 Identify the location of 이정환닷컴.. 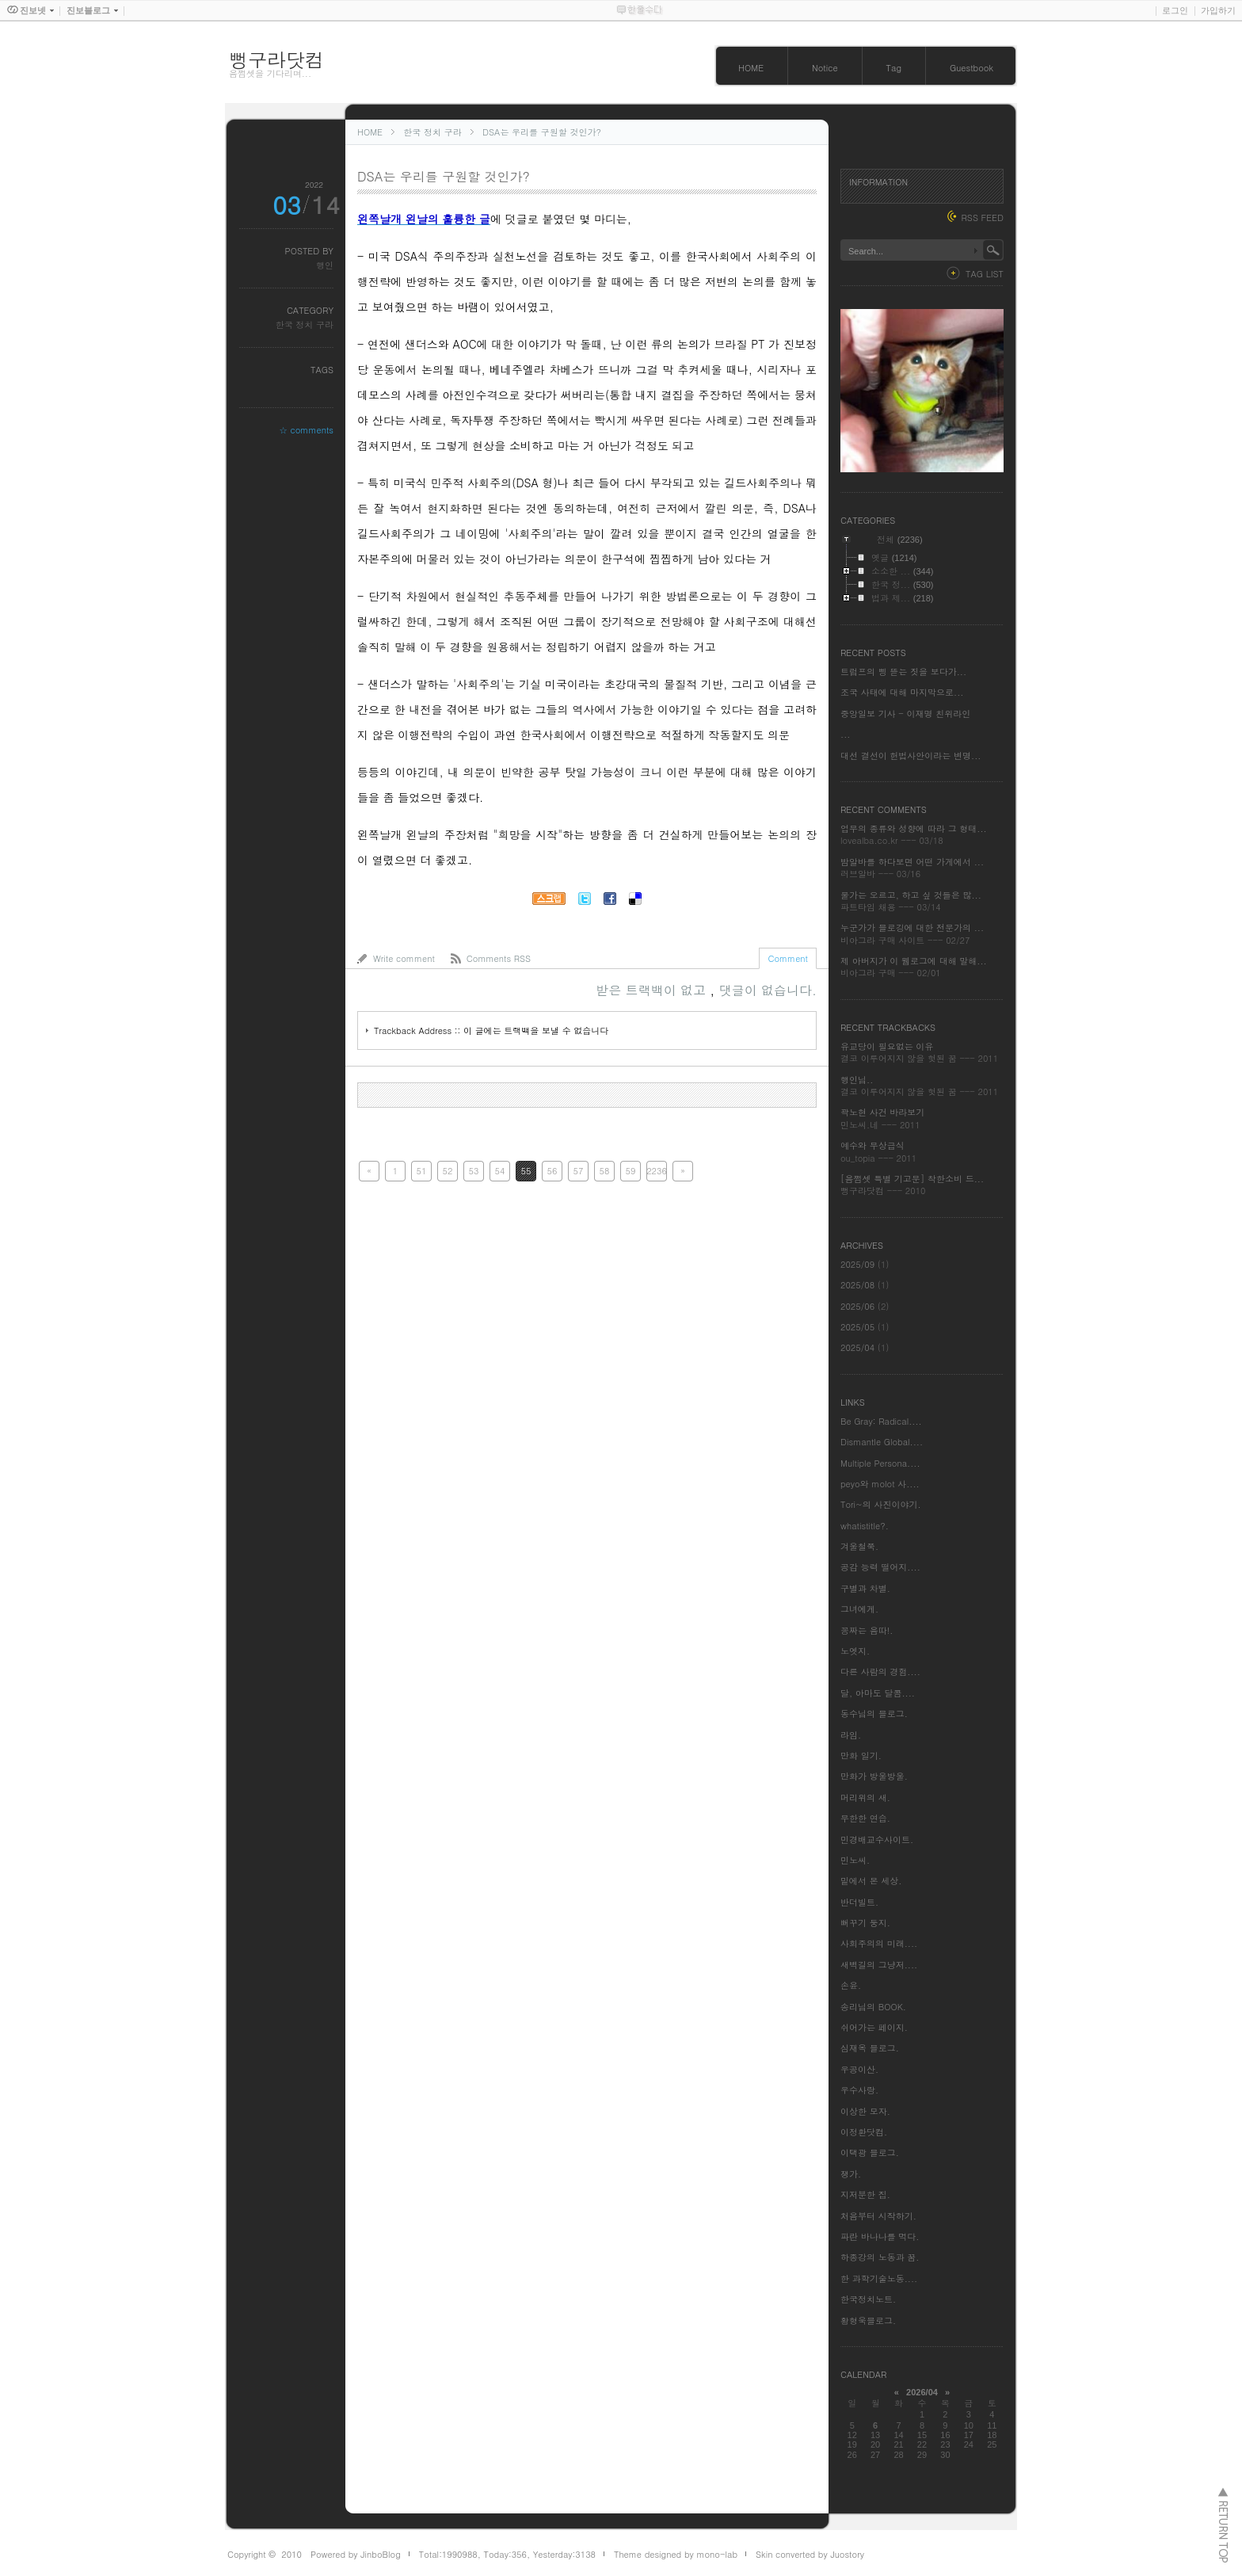
(863, 2132).